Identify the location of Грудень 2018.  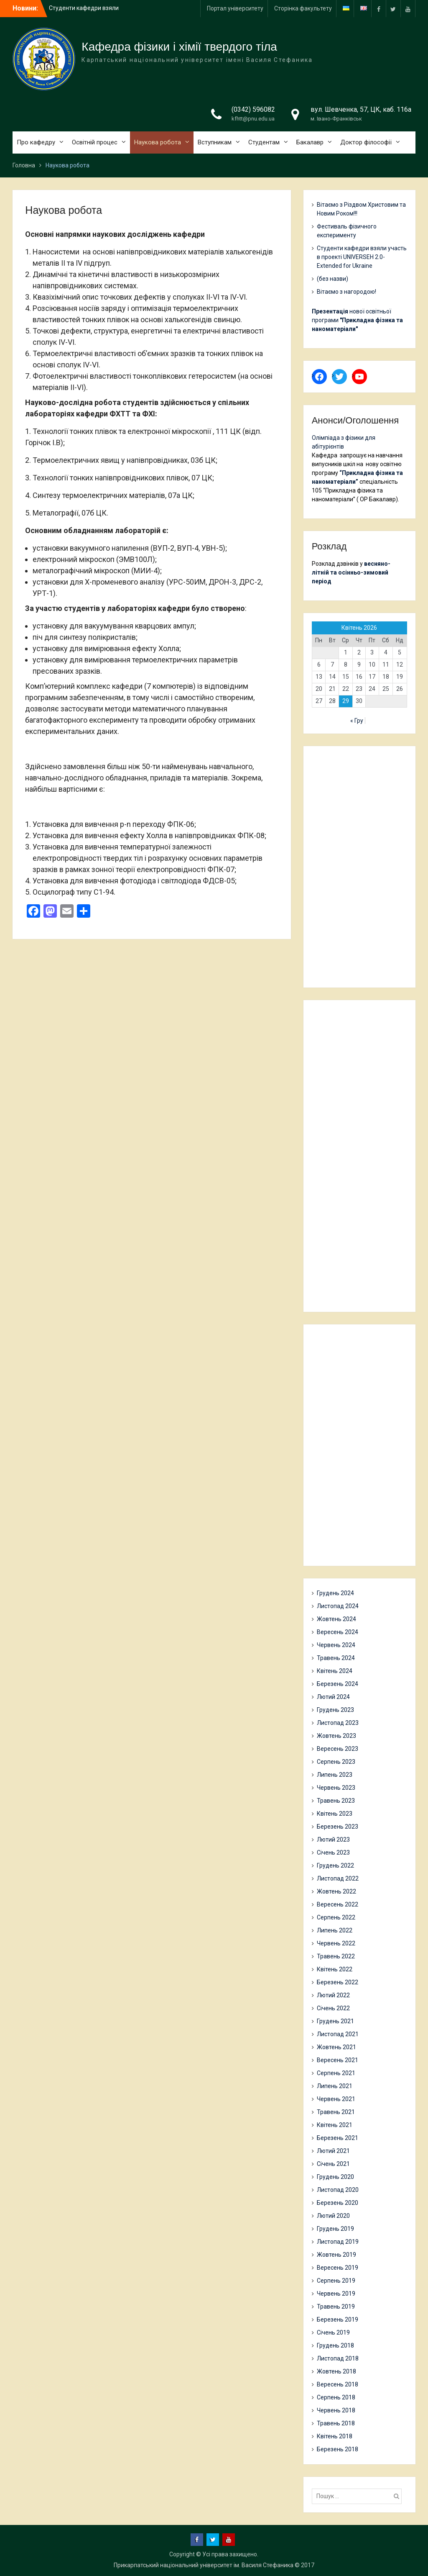
(335, 2345).